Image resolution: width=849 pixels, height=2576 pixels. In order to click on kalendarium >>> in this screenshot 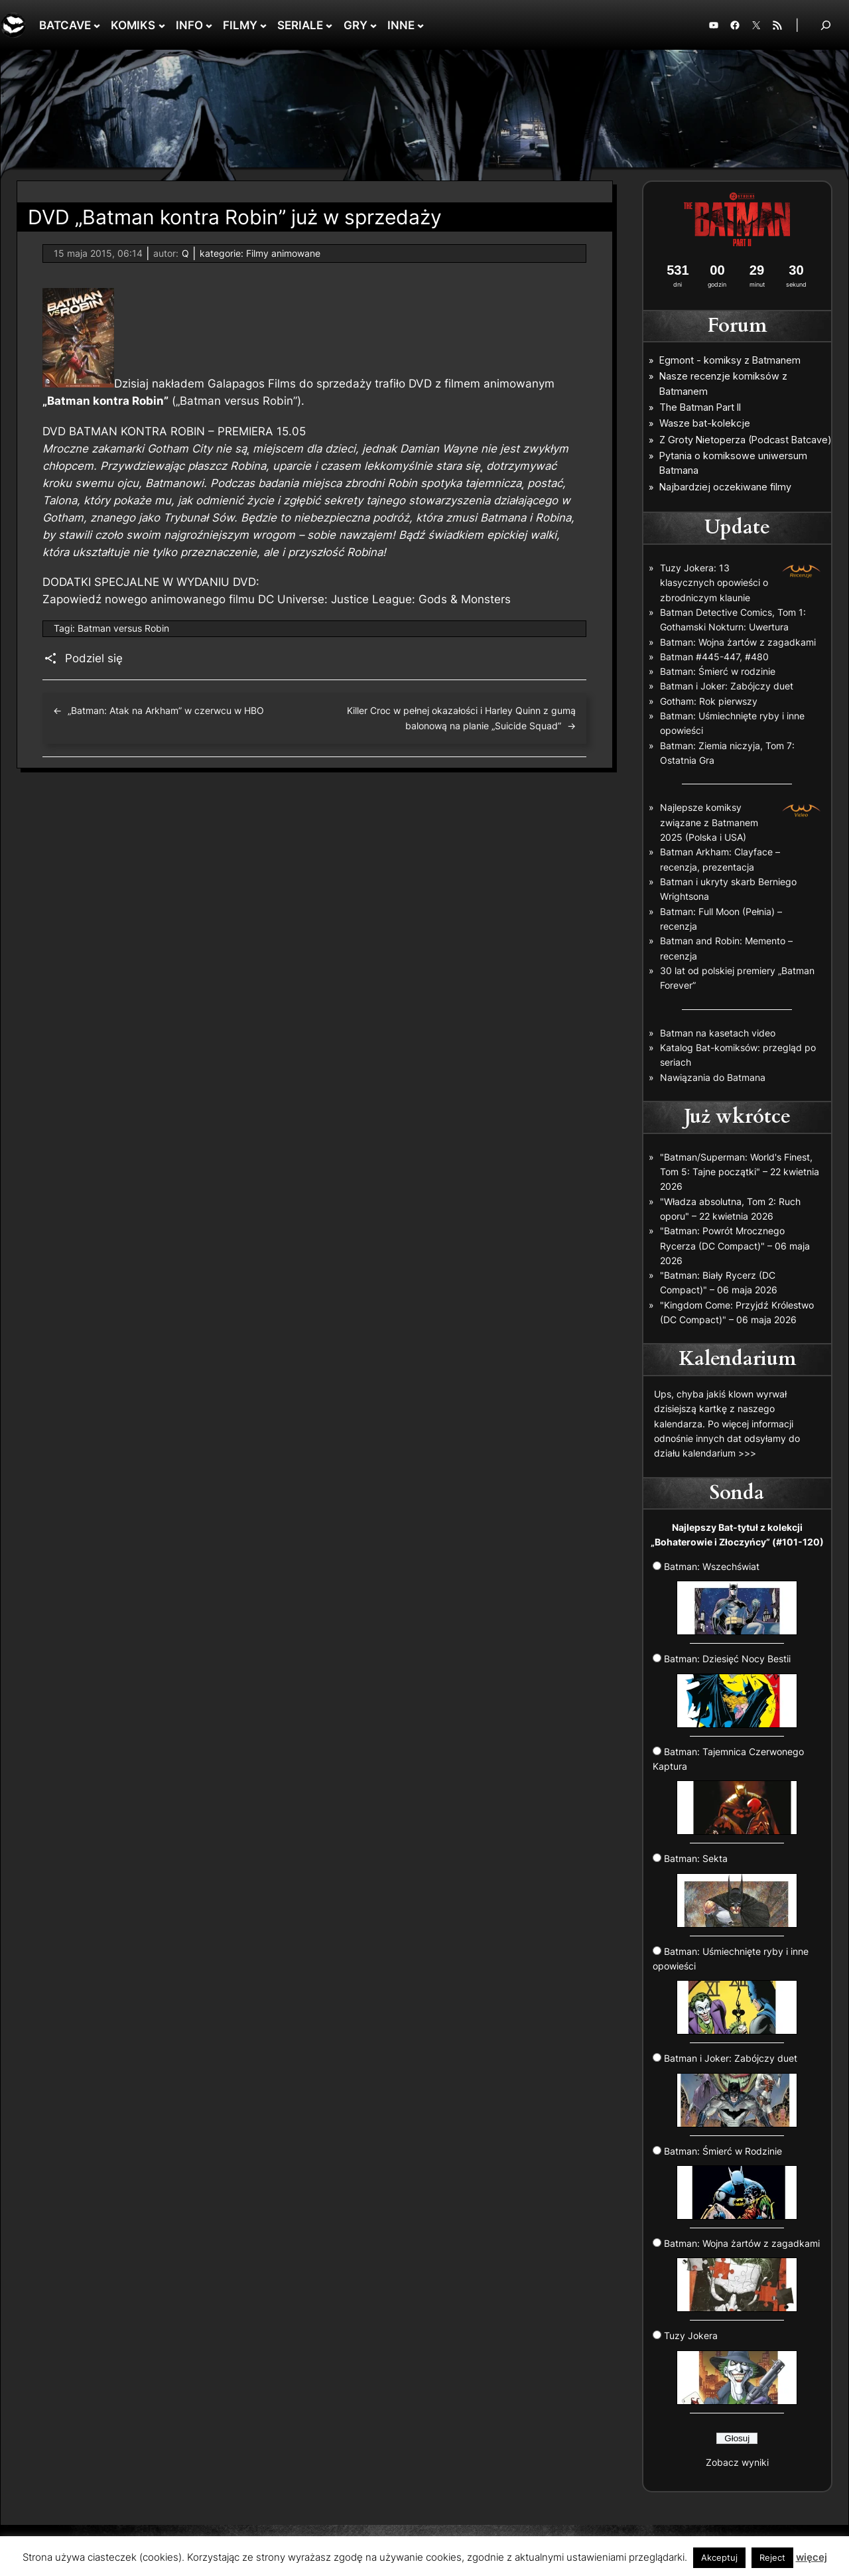, I will do `click(719, 1453)`.